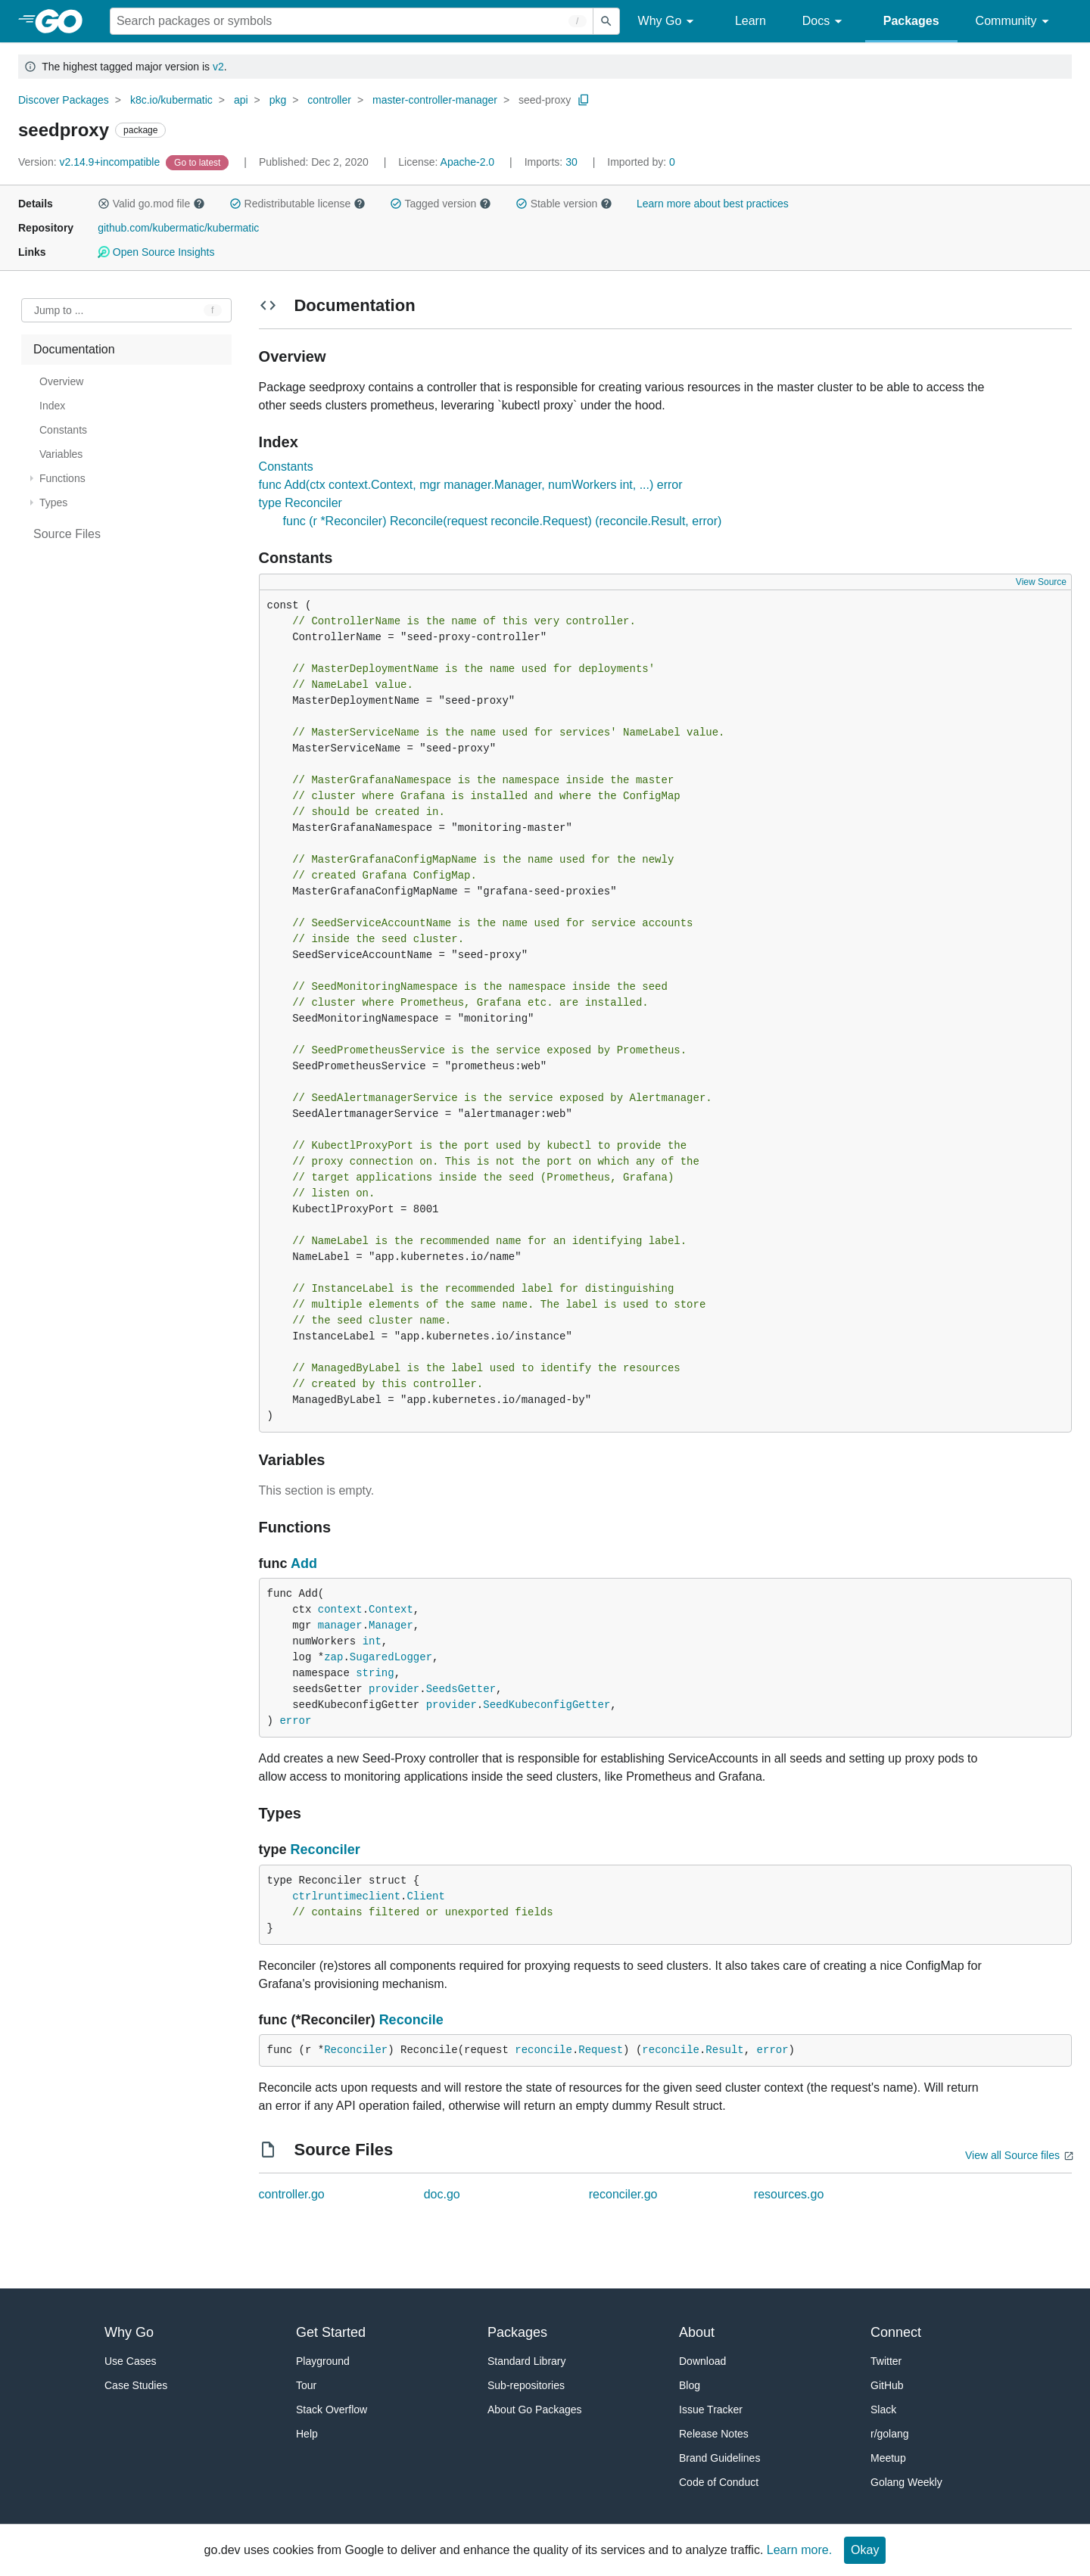  Describe the element at coordinates (824, 21) in the screenshot. I see `Docs` at that location.